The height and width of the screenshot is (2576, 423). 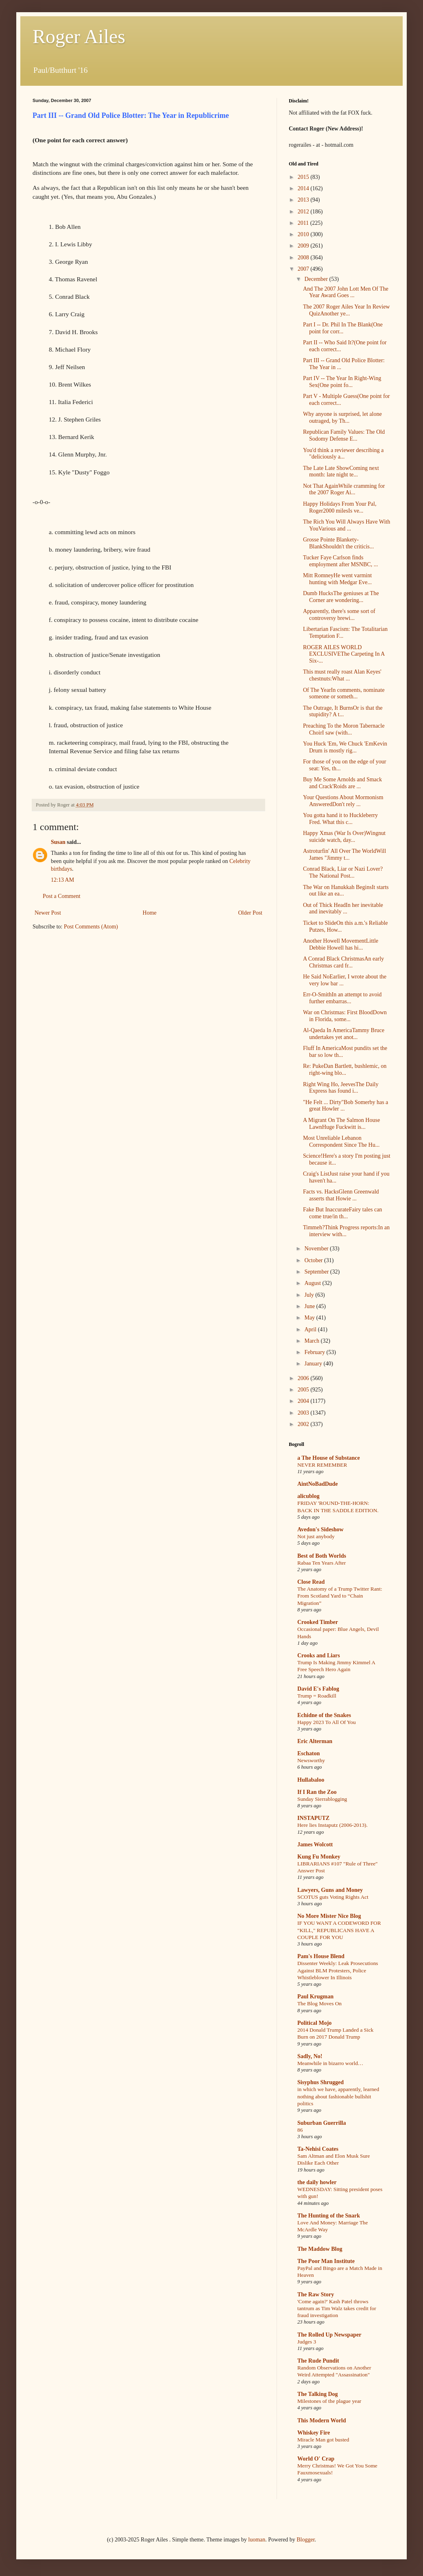 I want to click on August, so click(x=313, y=1283).